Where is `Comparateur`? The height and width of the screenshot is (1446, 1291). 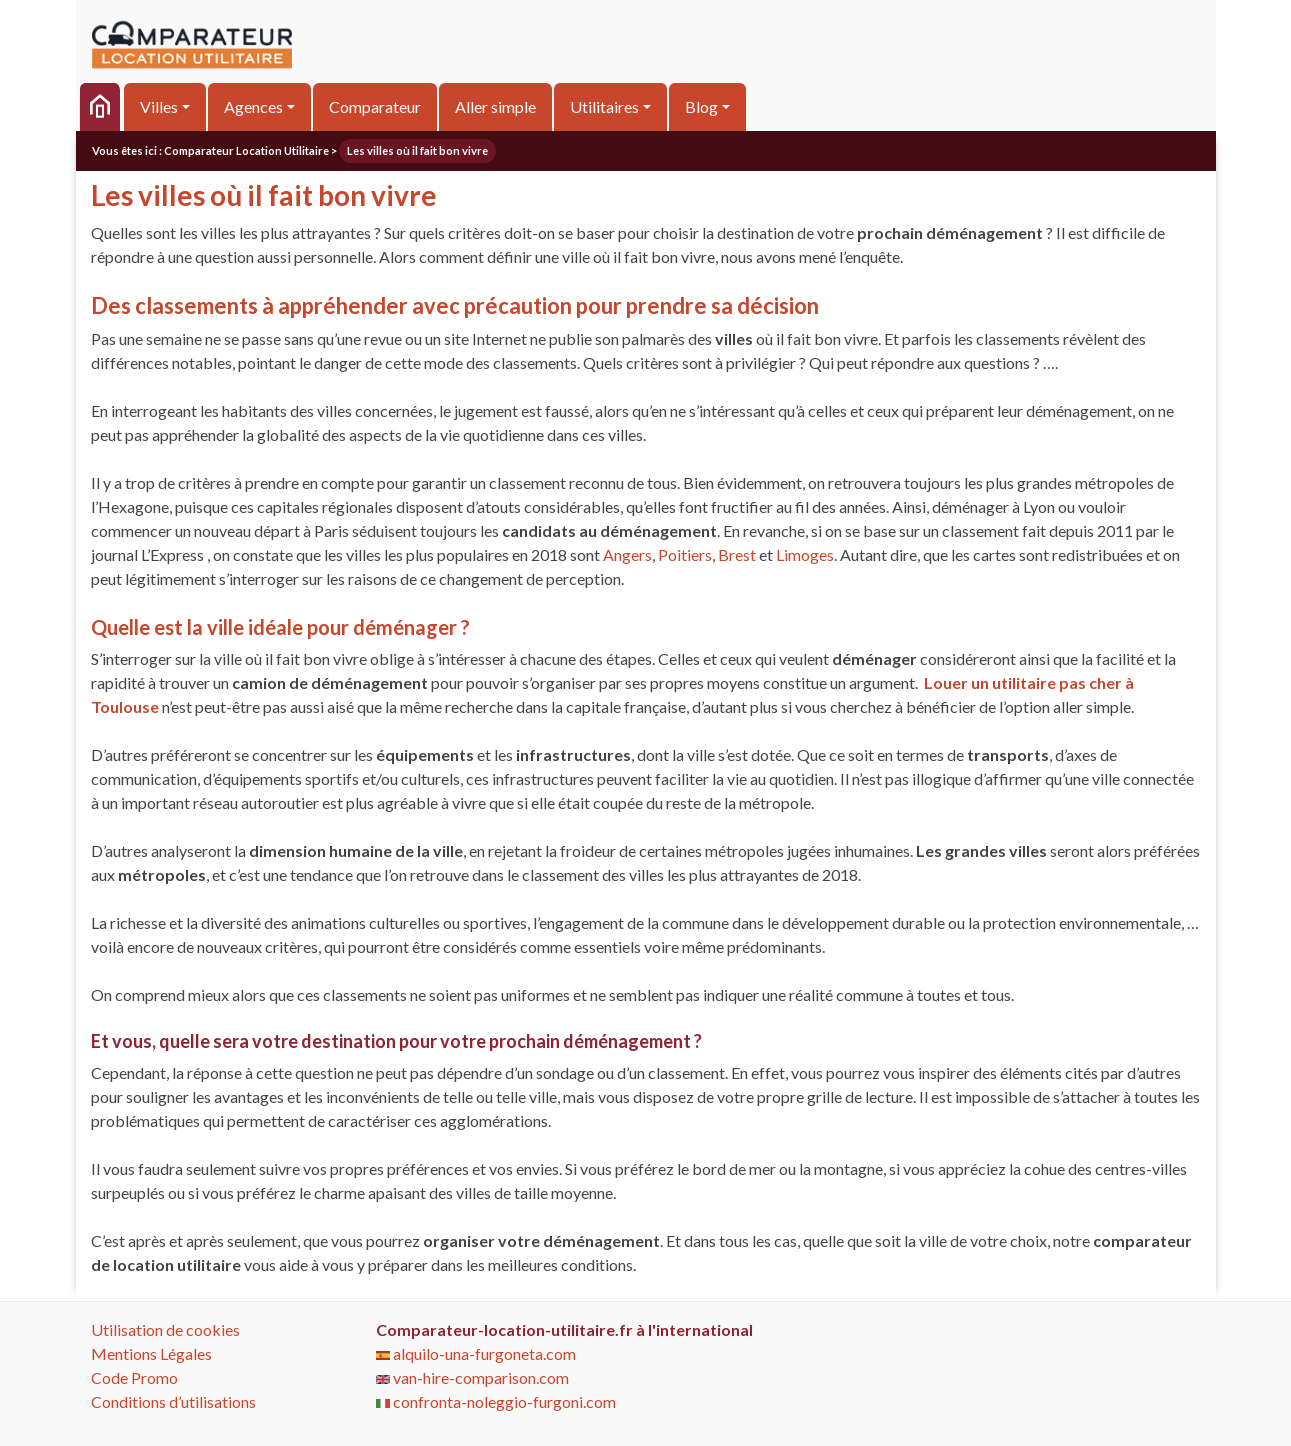
Comparateur is located at coordinates (375, 106).